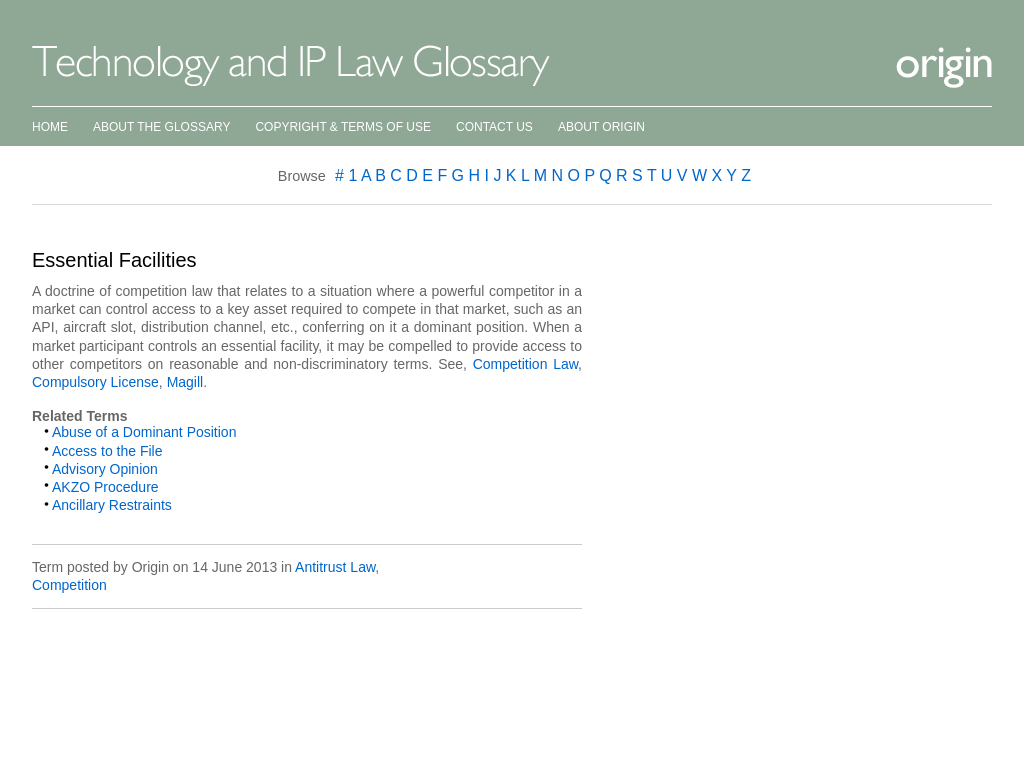 The height and width of the screenshot is (779, 1024). I want to click on Copyright & Terms of Use, so click(343, 127).